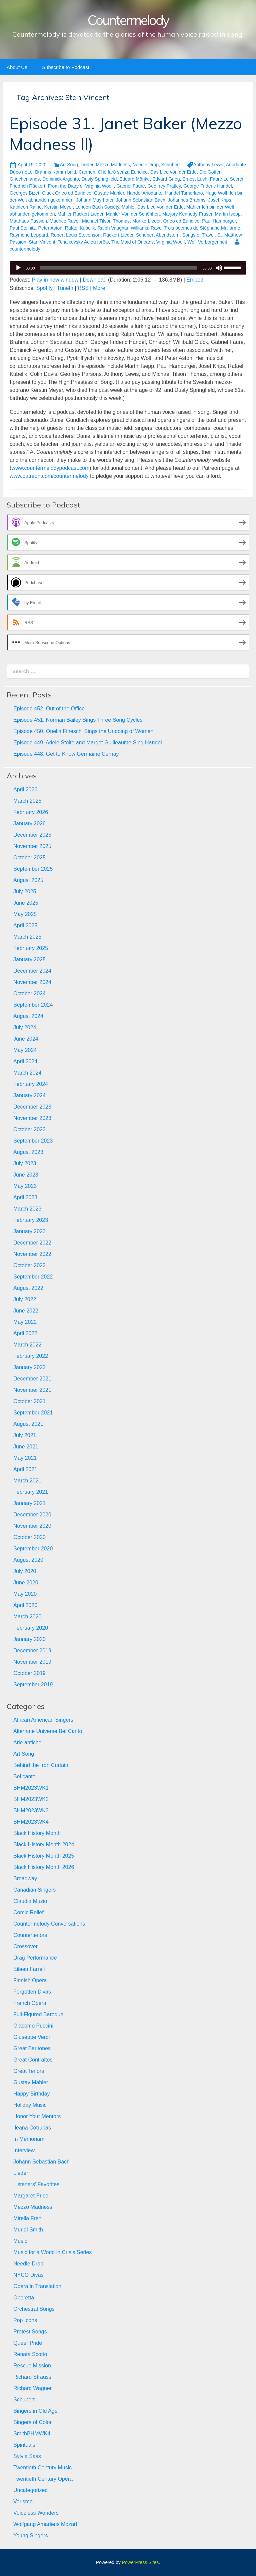 The width and height of the screenshot is (256, 2576). I want to click on Bel canto, so click(24, 1776).